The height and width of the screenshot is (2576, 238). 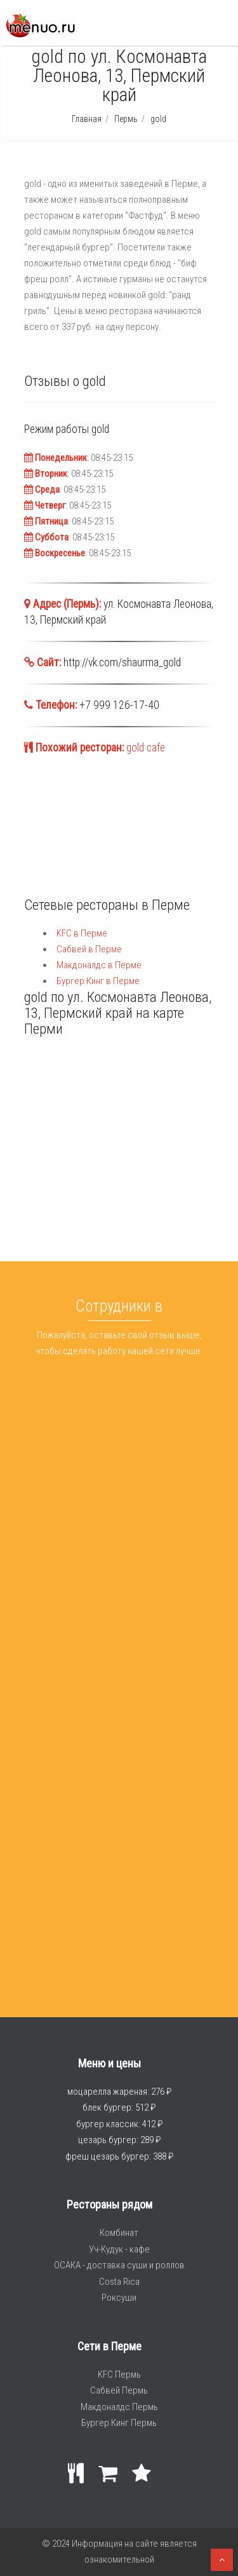 I want to click on gold cafe, so click(x=145, y=747).